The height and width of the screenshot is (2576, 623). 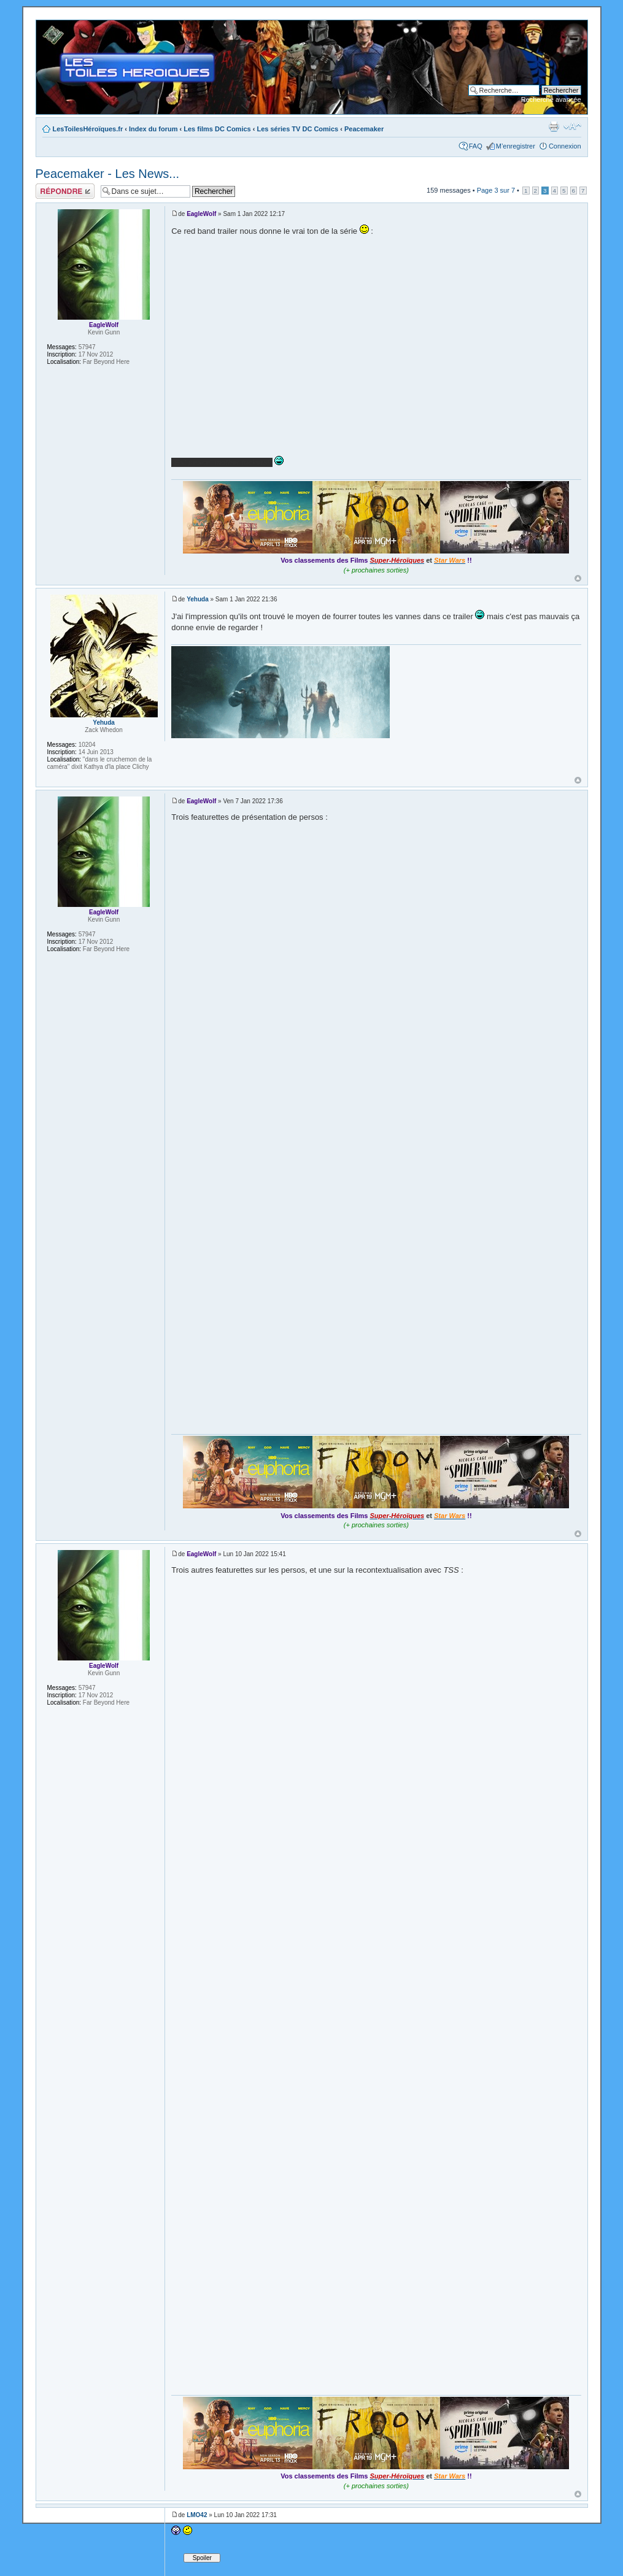 I want to click on M’enregistrer, so click(x=515, y=146).